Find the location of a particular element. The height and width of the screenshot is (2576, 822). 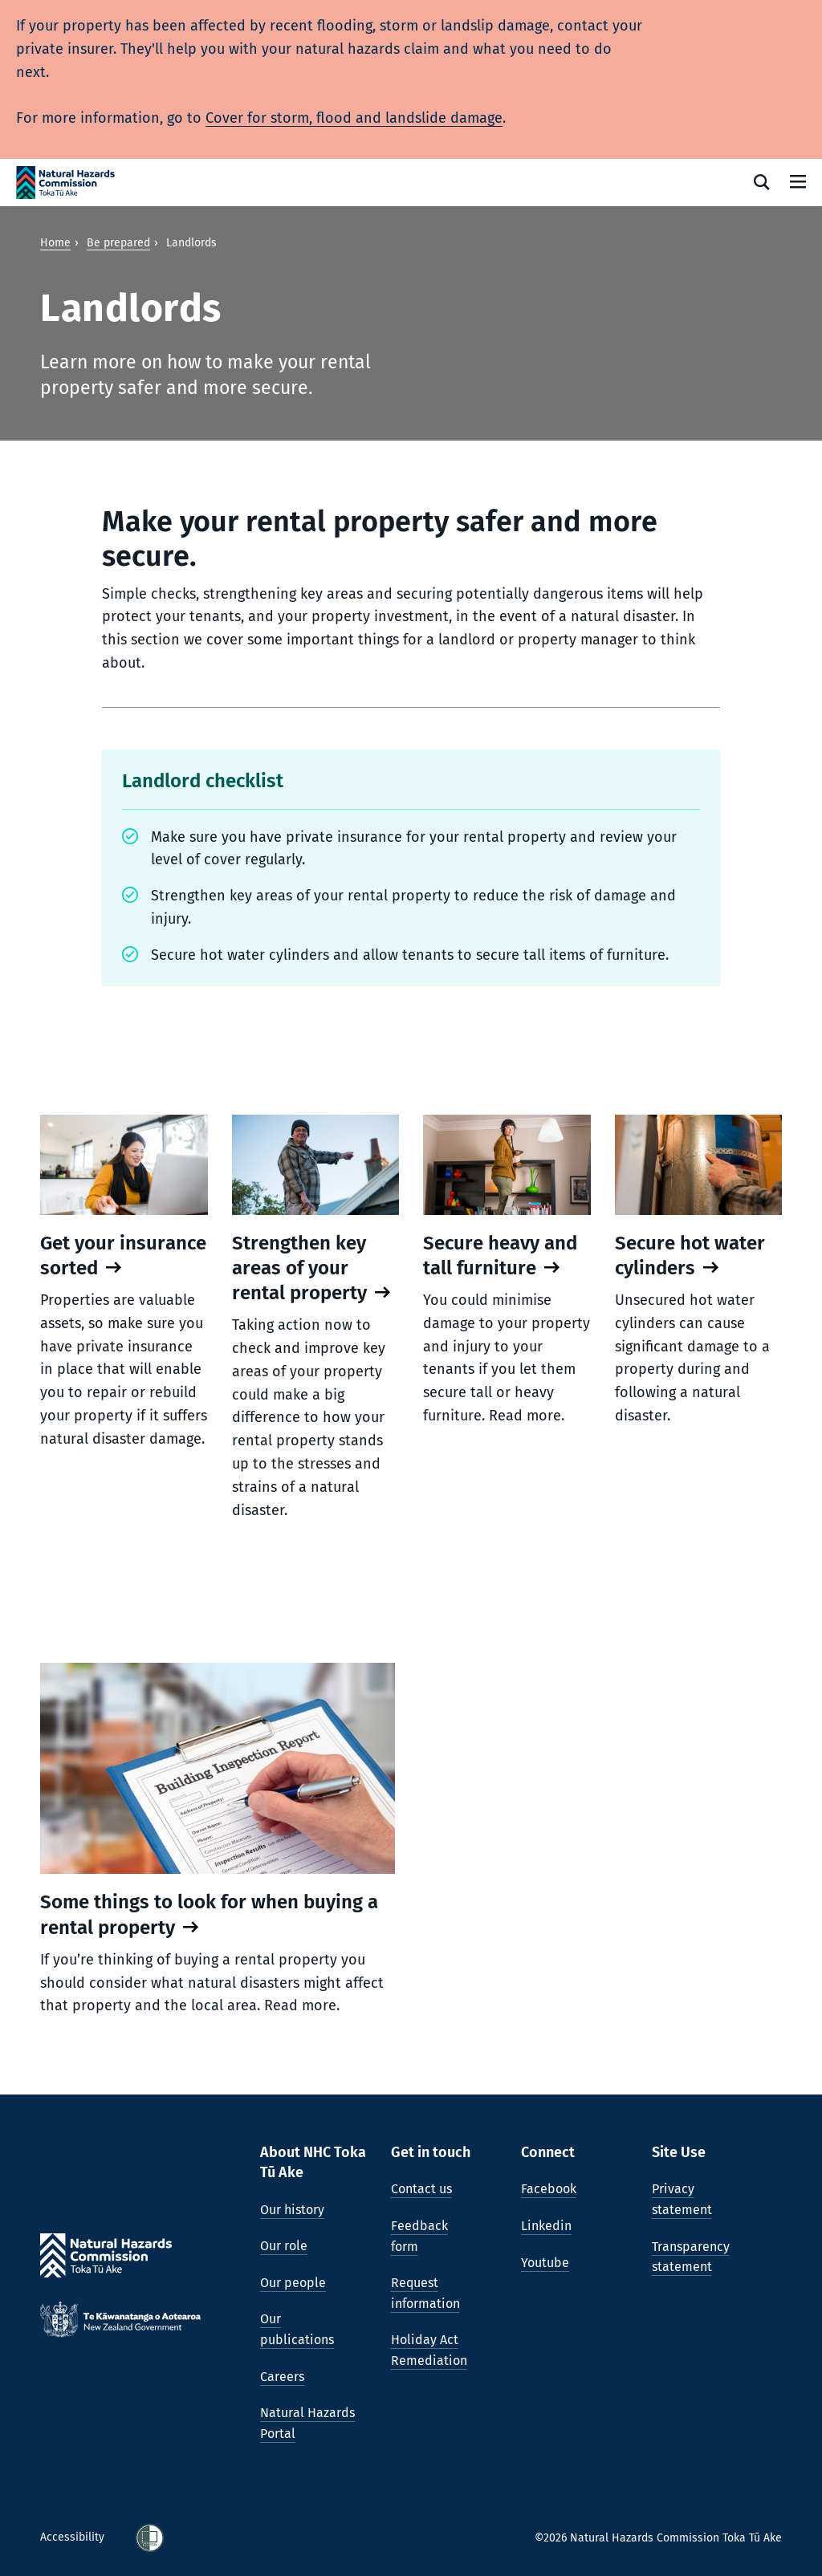

Our role is located at coordinates (283, 2245).